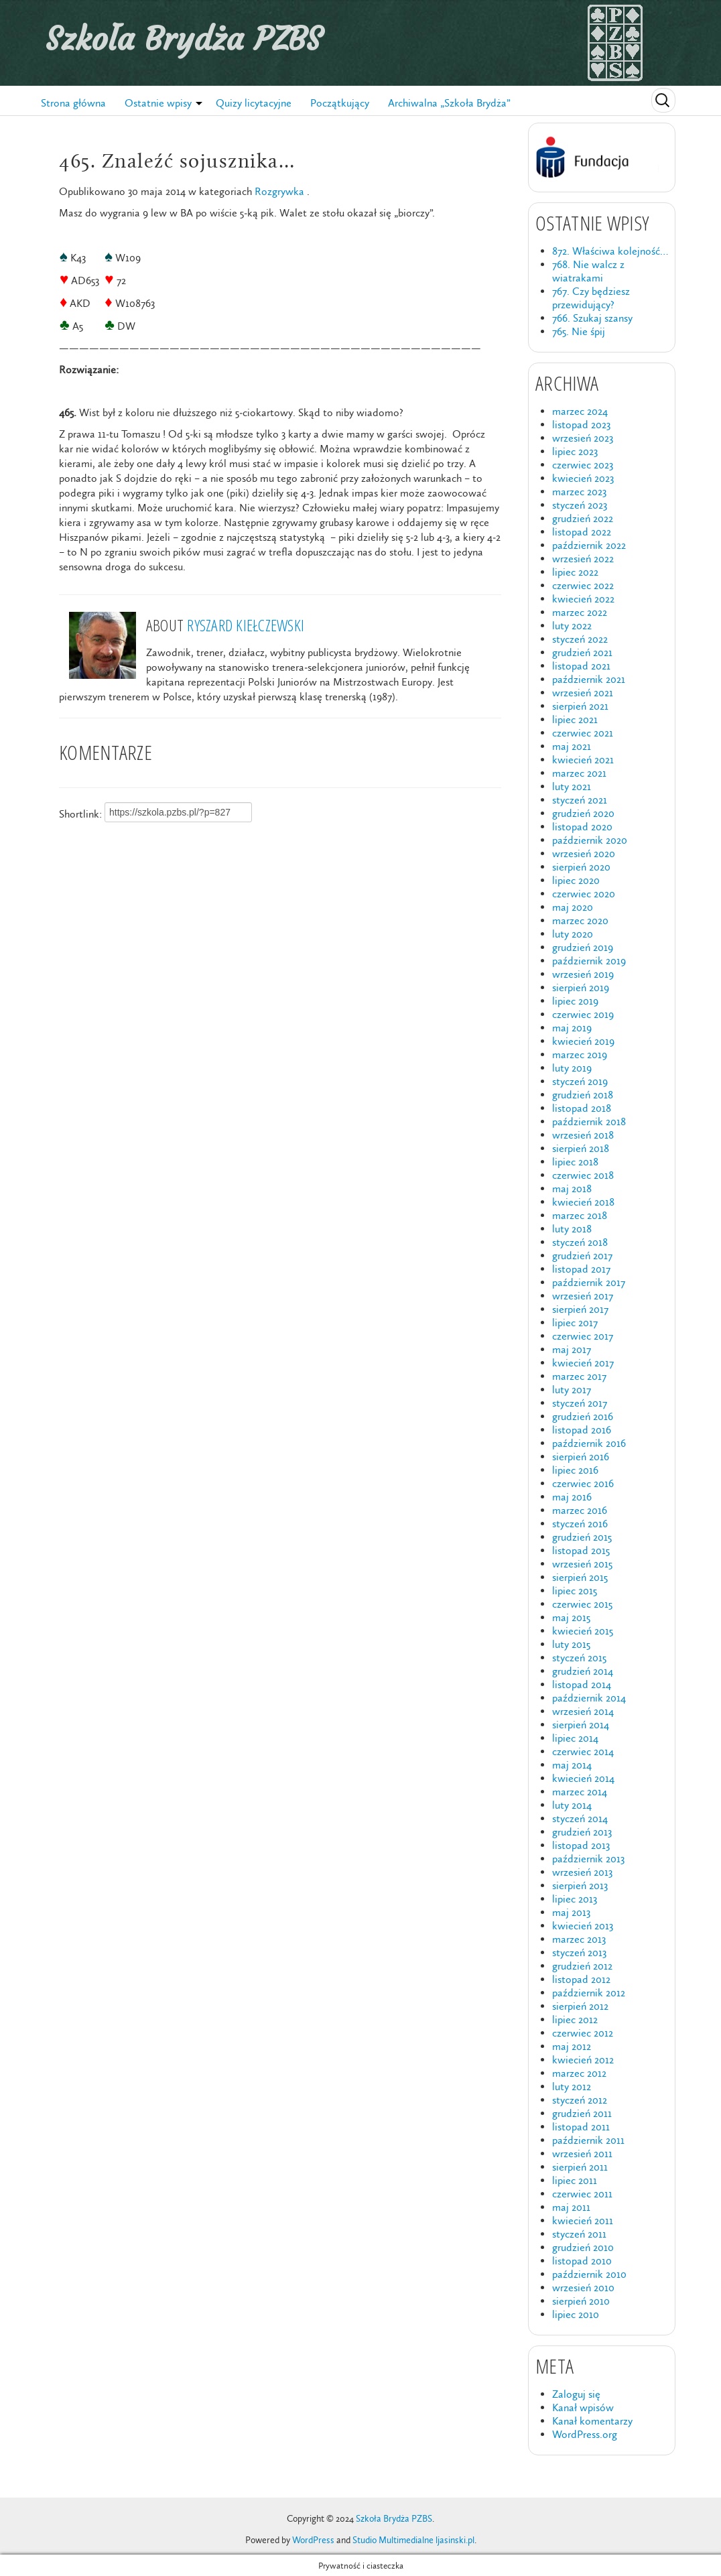 This screenshot has width=721, height=2576. I want to click on styczeń 2015, so click(579, 1657).